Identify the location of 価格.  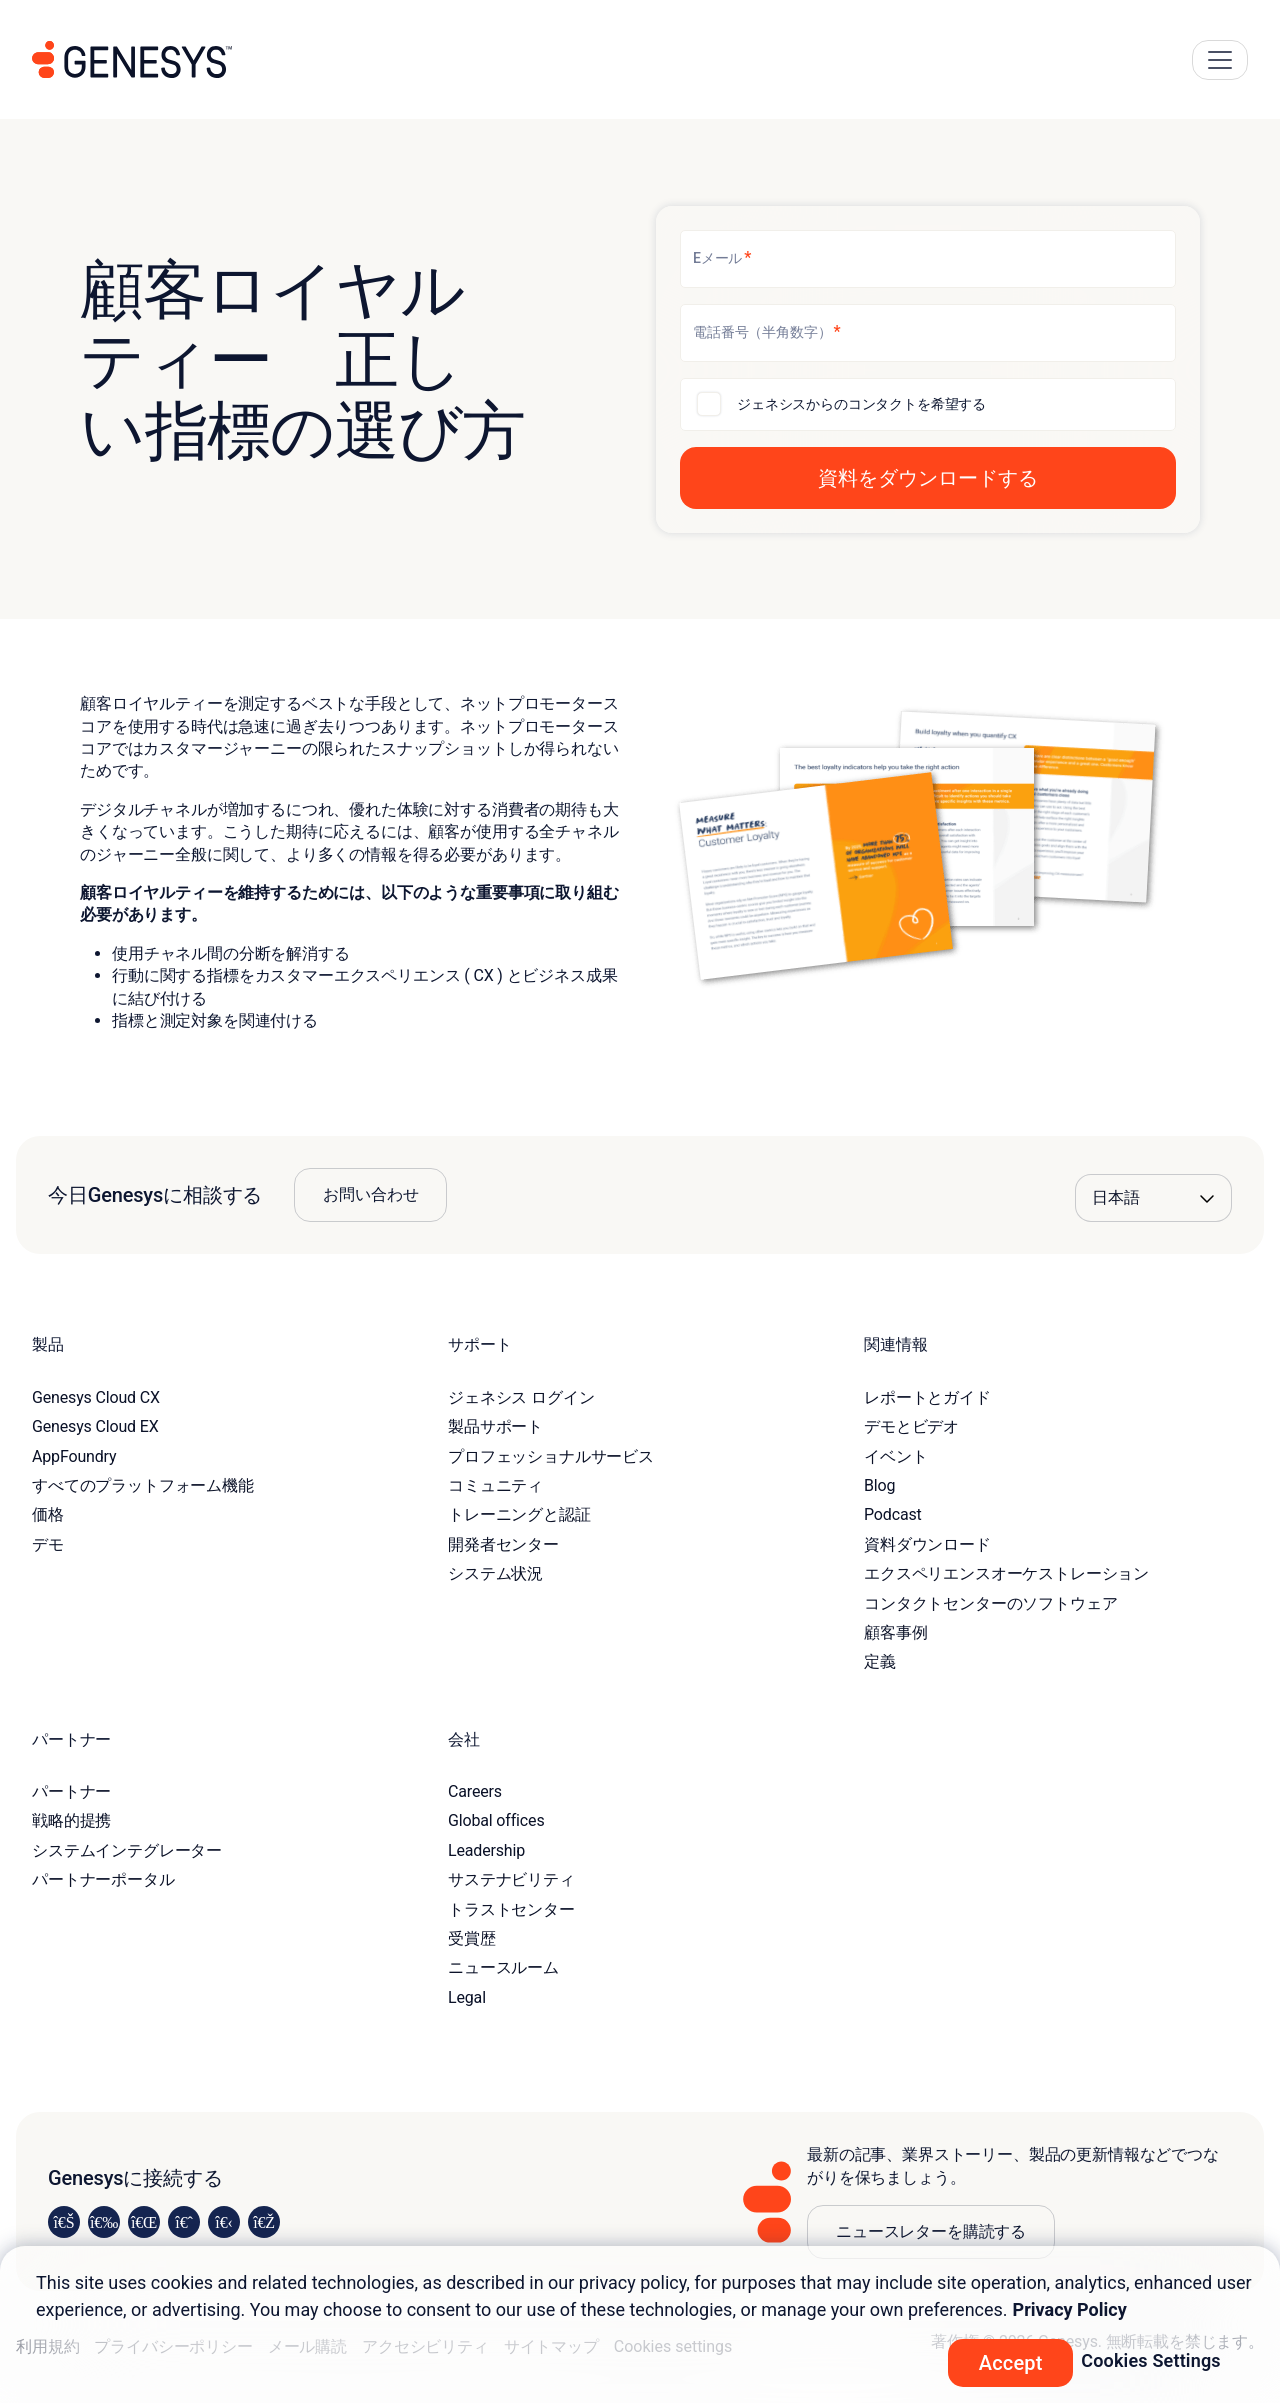
(48, 1514).